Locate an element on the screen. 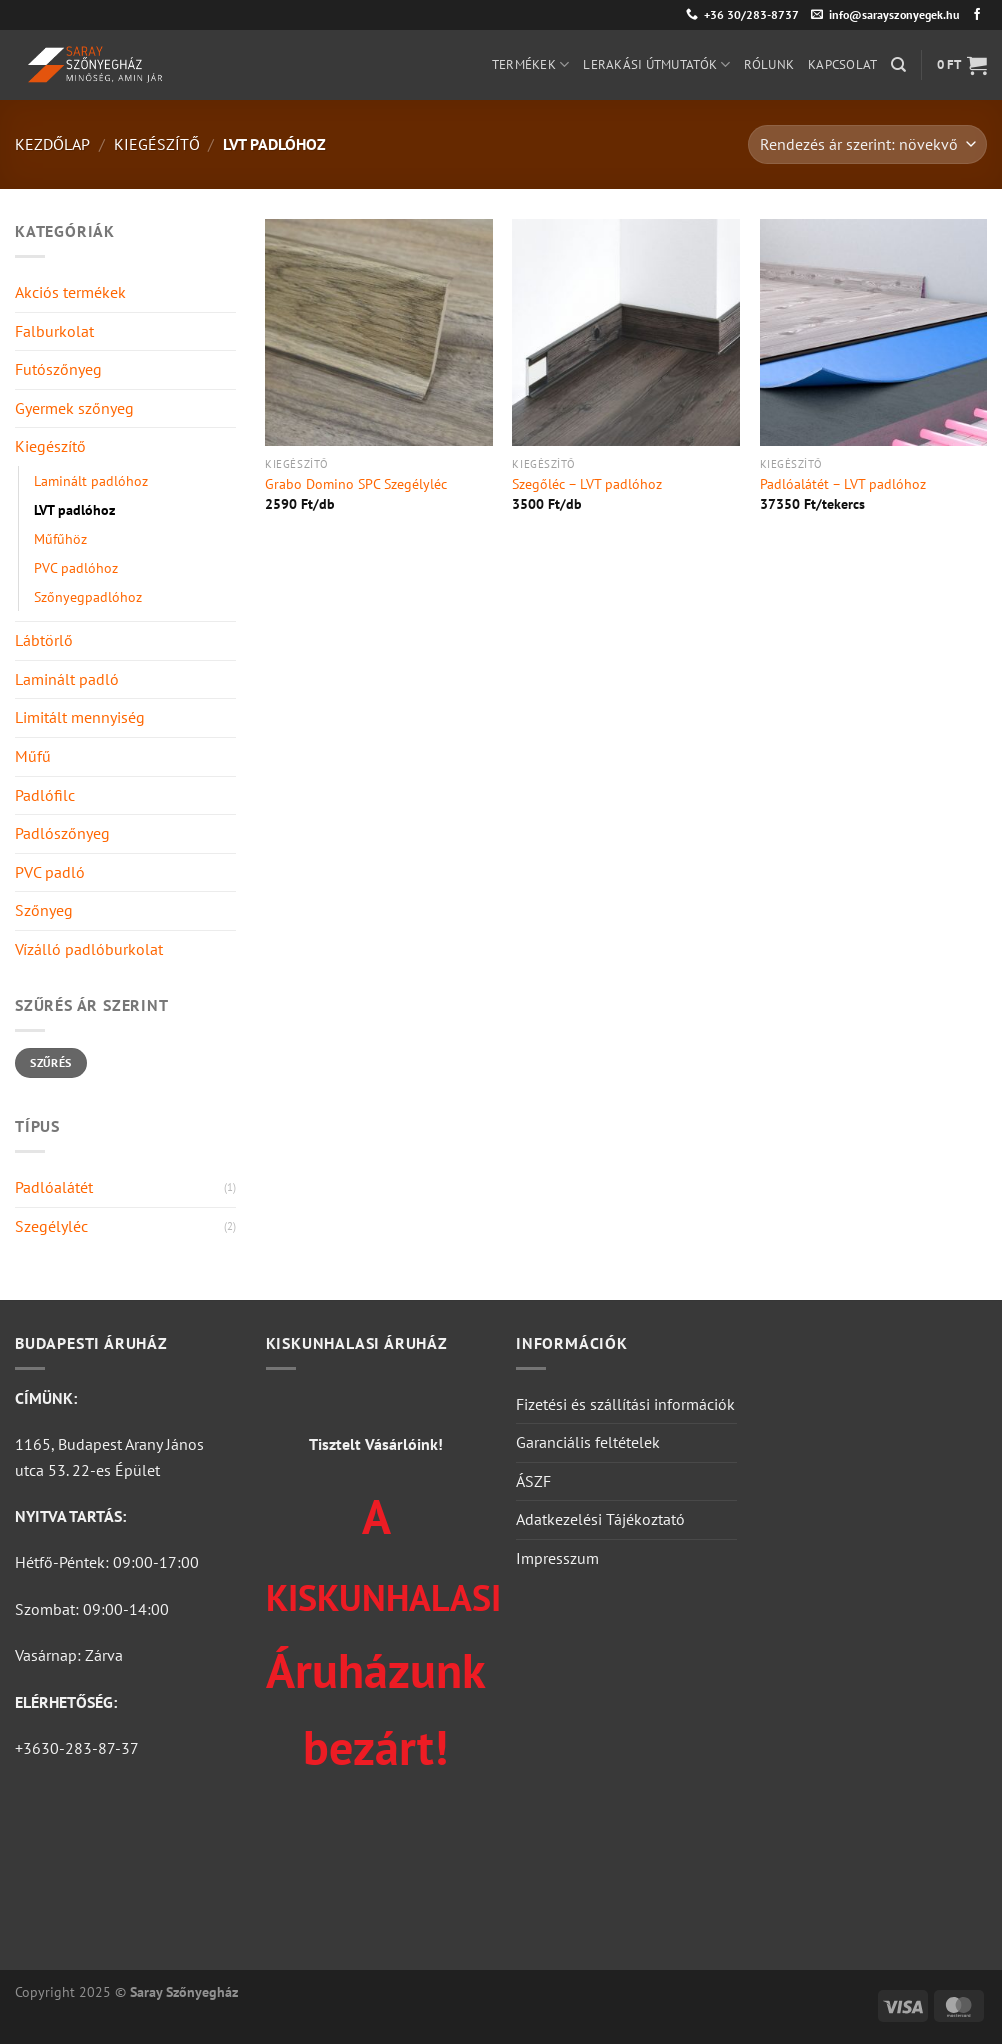  Szőnyeg is located at coordinates (44, 910).